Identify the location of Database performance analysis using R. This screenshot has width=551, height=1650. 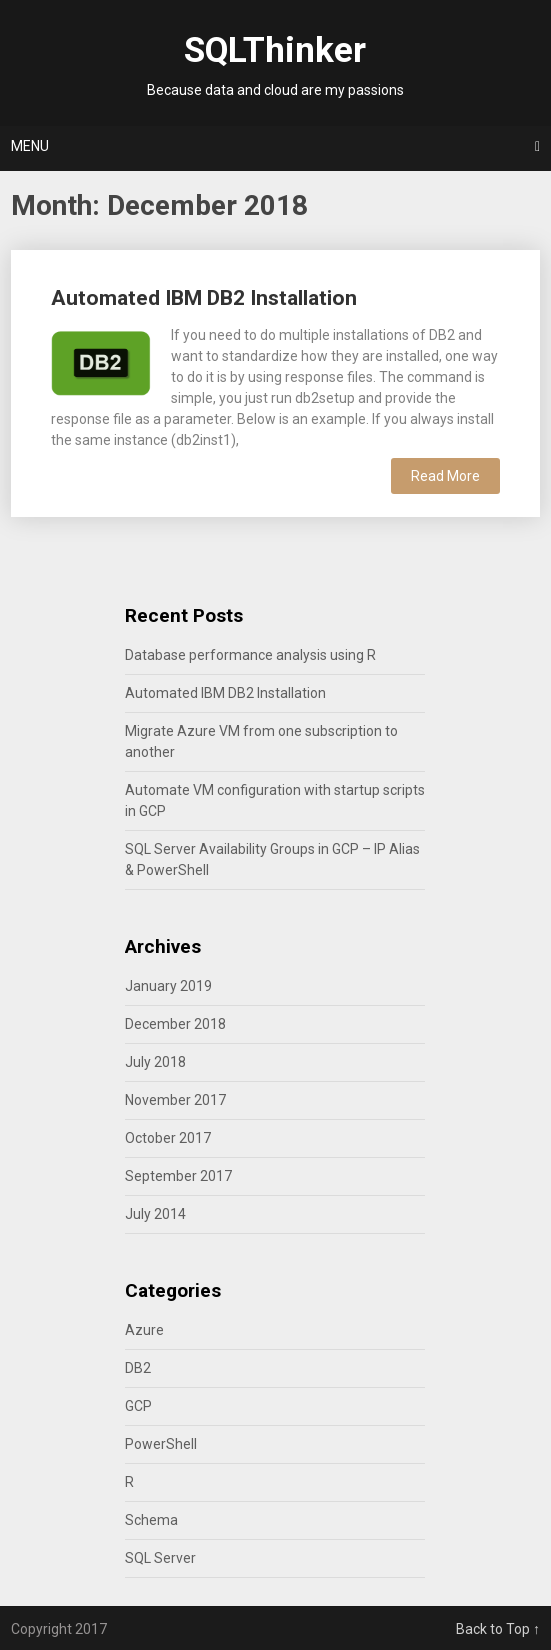
(250, 655).